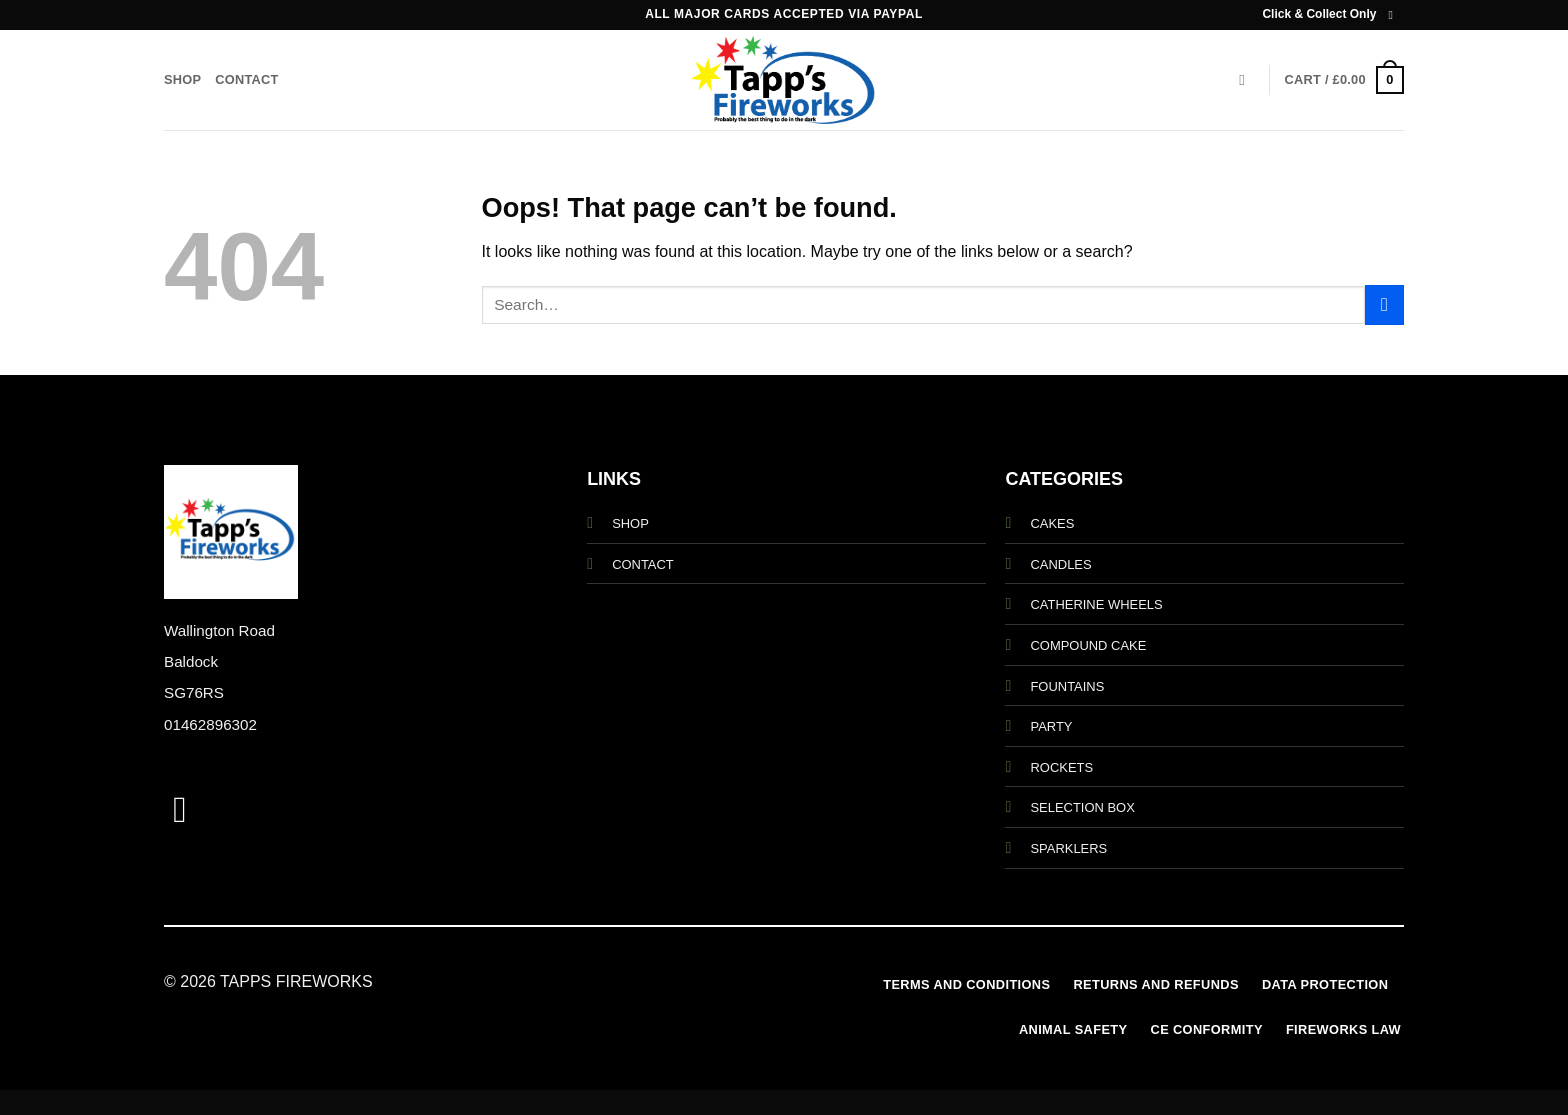 Image resolution: width=1568 pixels, height=1115 pixels. I want to click on [Follow on Instagram], so click(1394, 15).